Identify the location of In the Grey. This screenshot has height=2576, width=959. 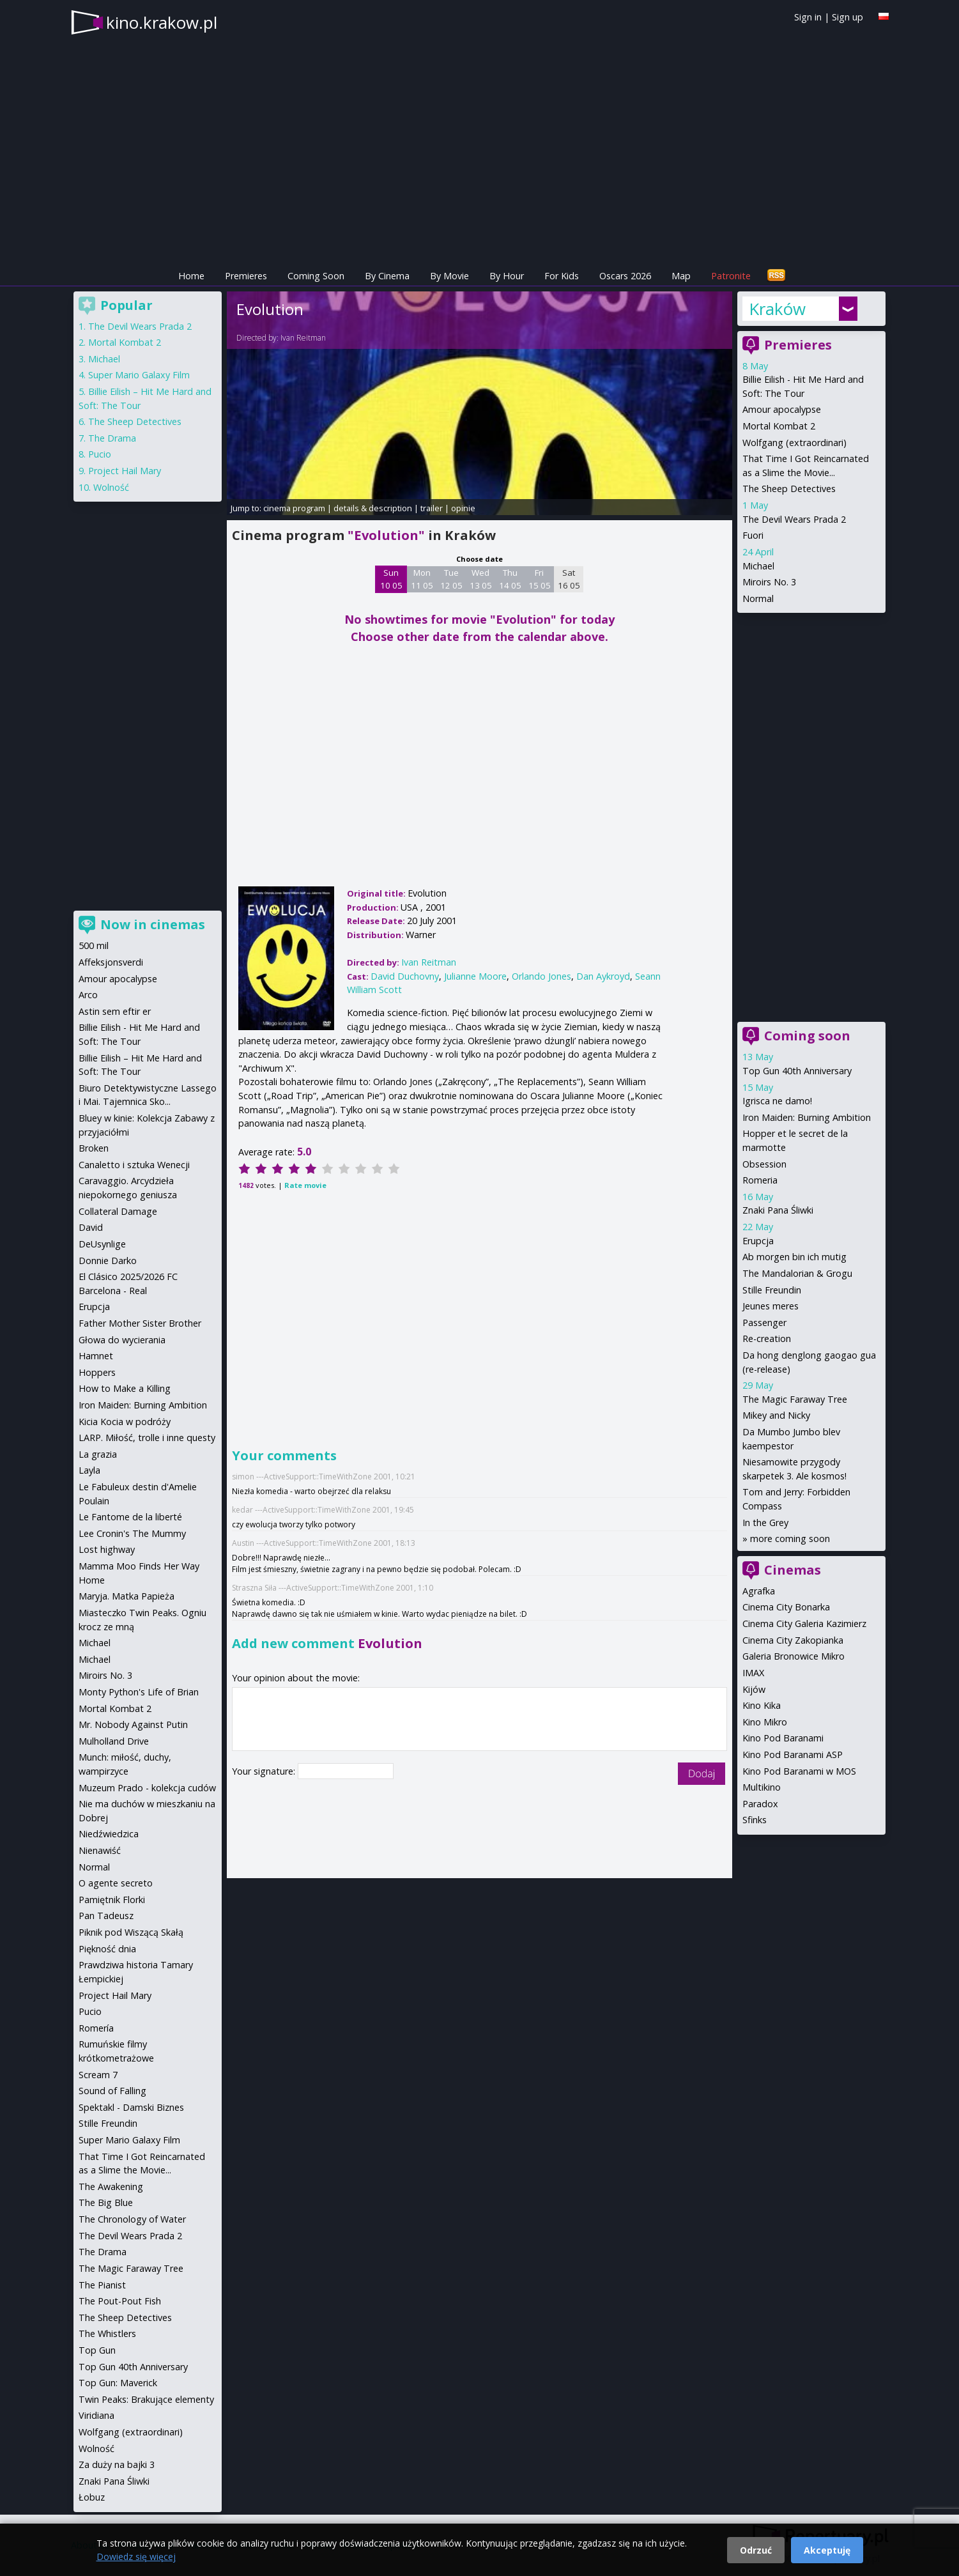
(765, 1522).